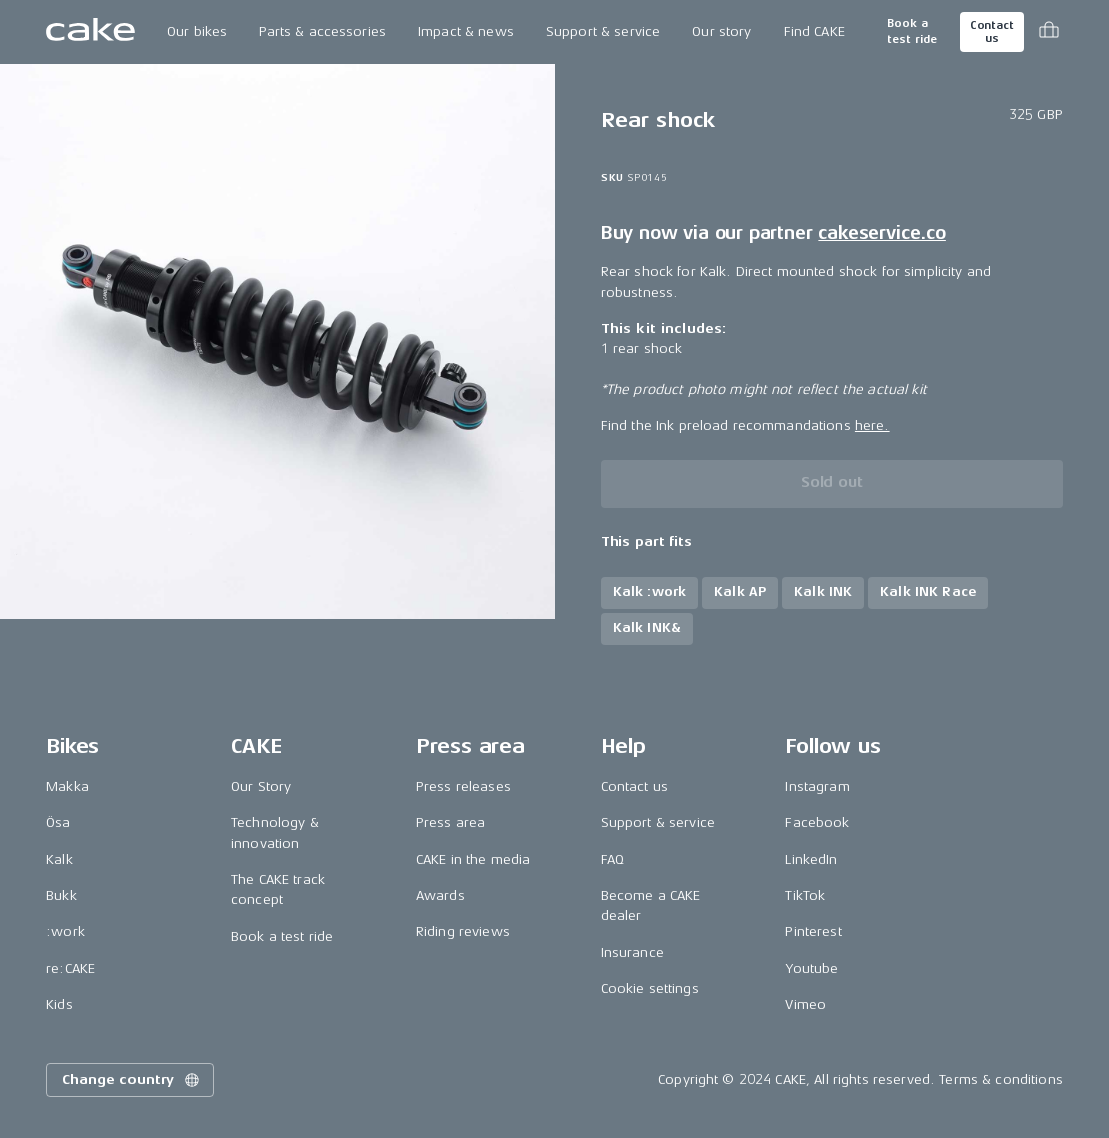 The image size is (1109, 1138). I want to click on Our story, so click(721, 31).